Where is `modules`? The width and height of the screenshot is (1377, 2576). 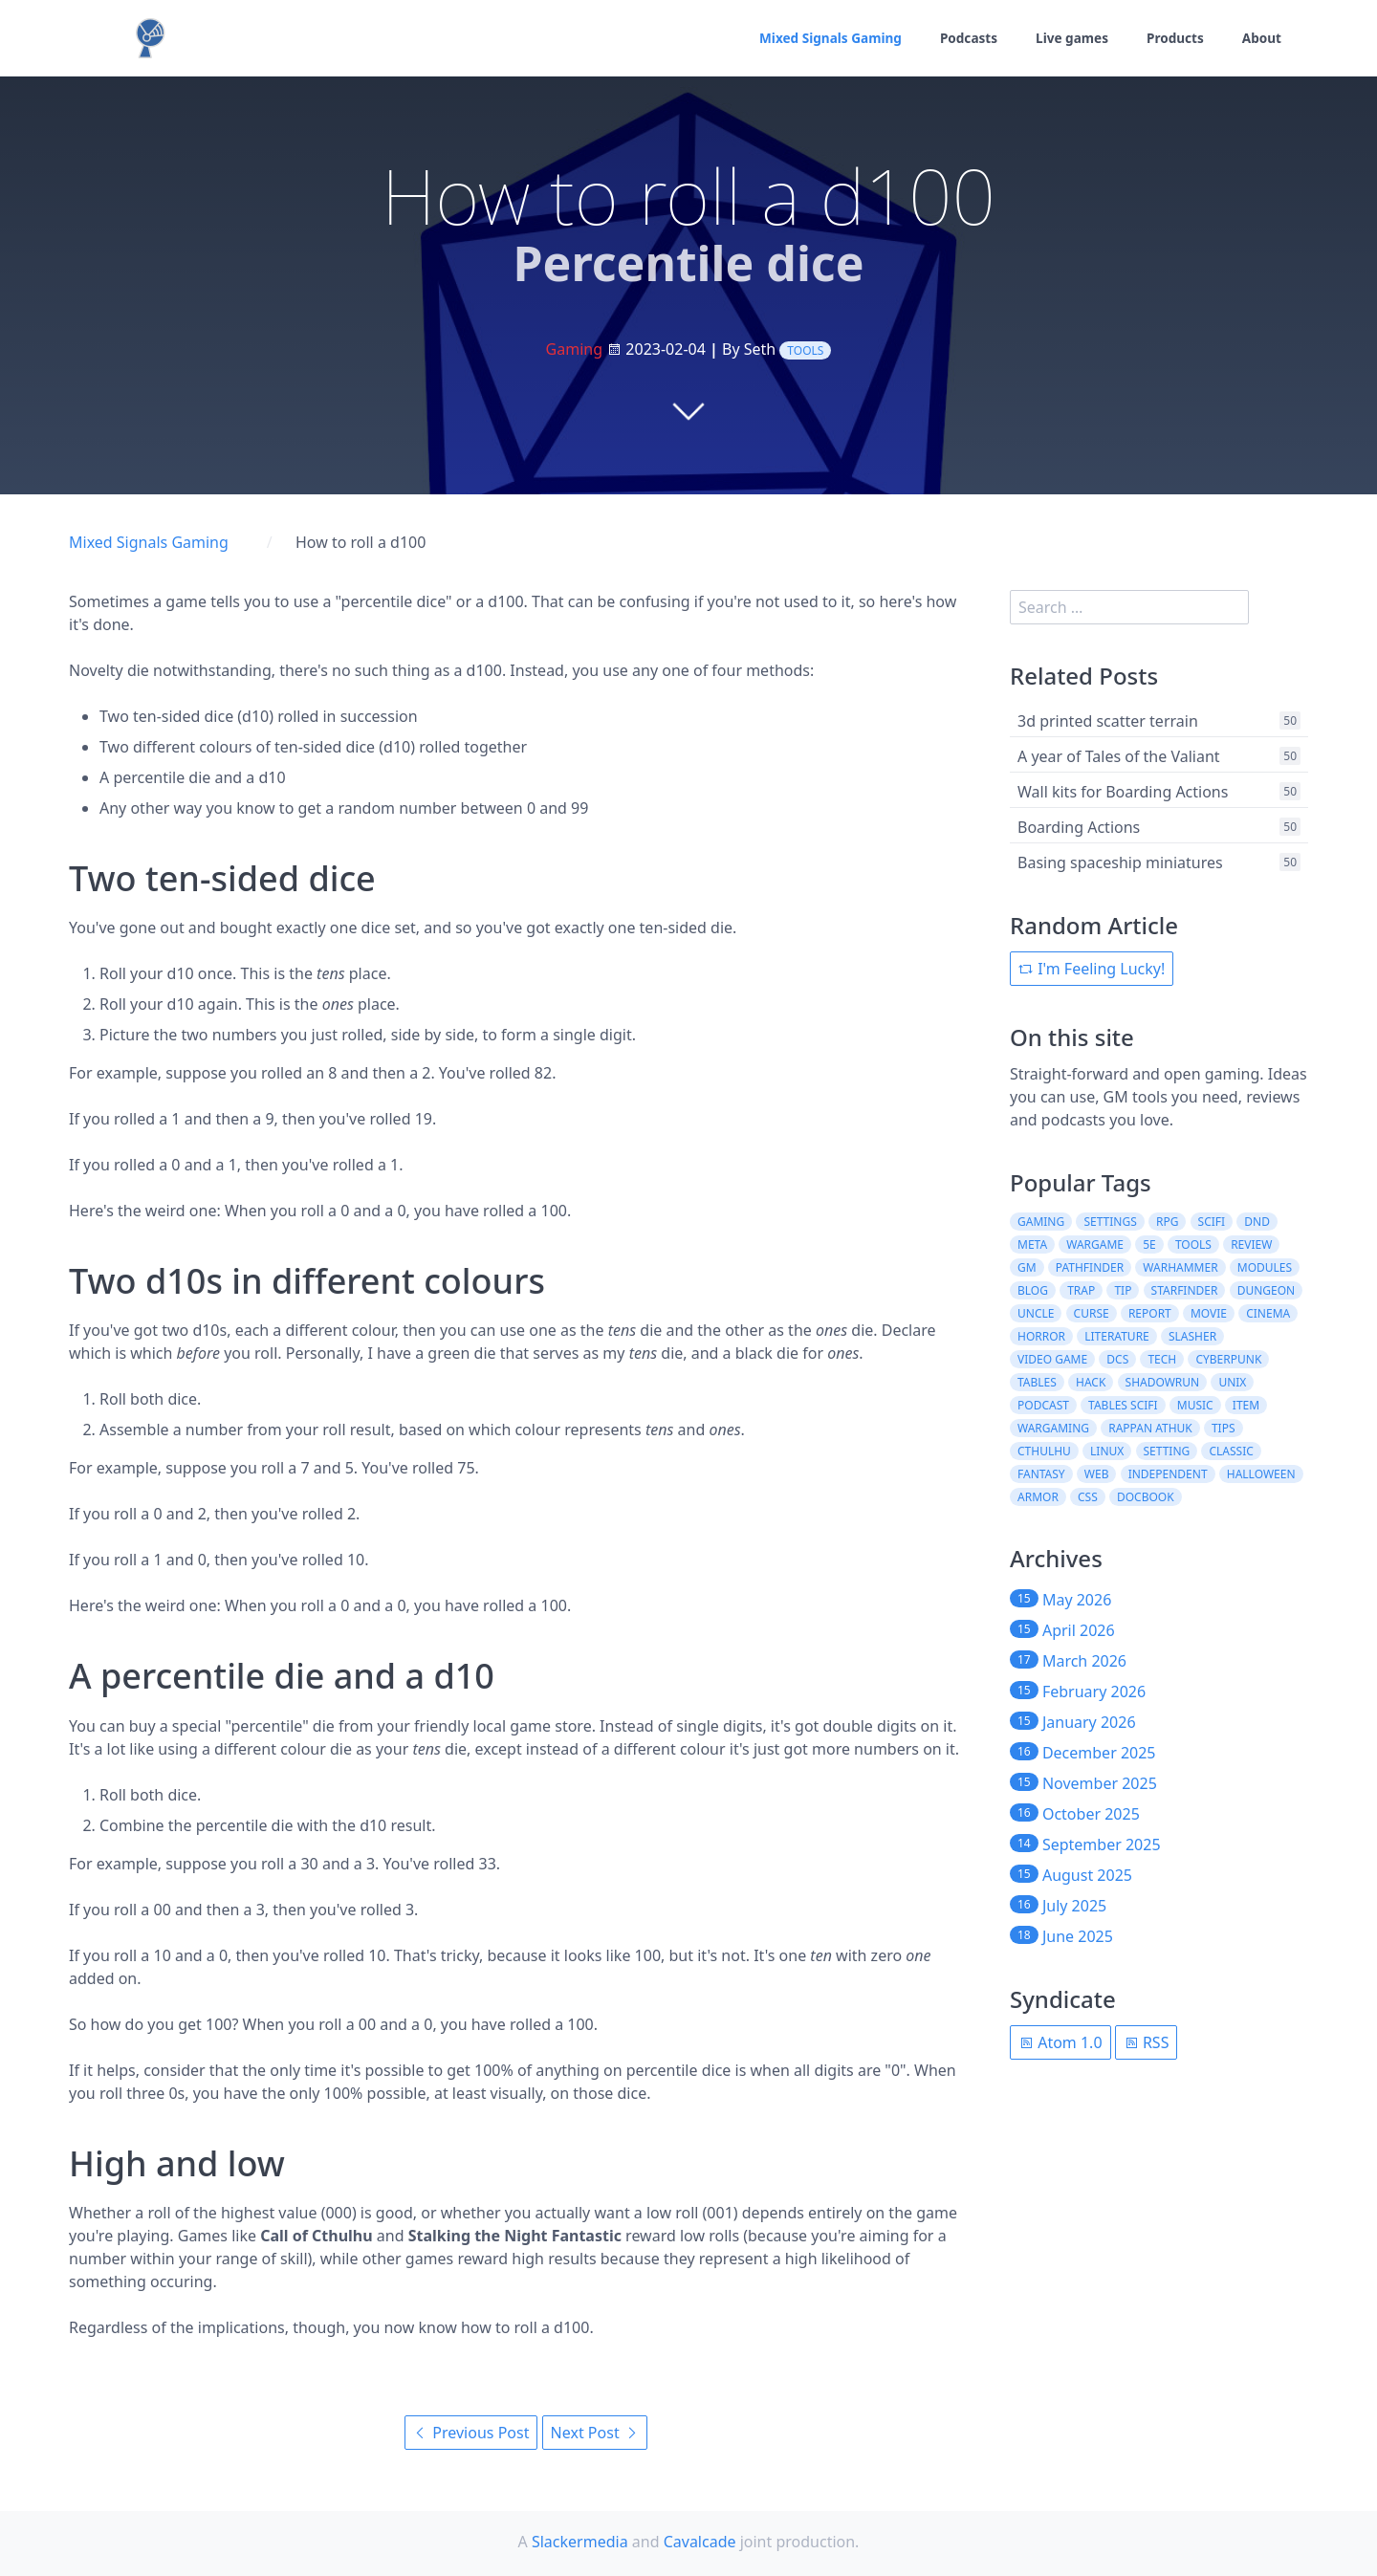
modules is located at coordinates (1264, 1267).